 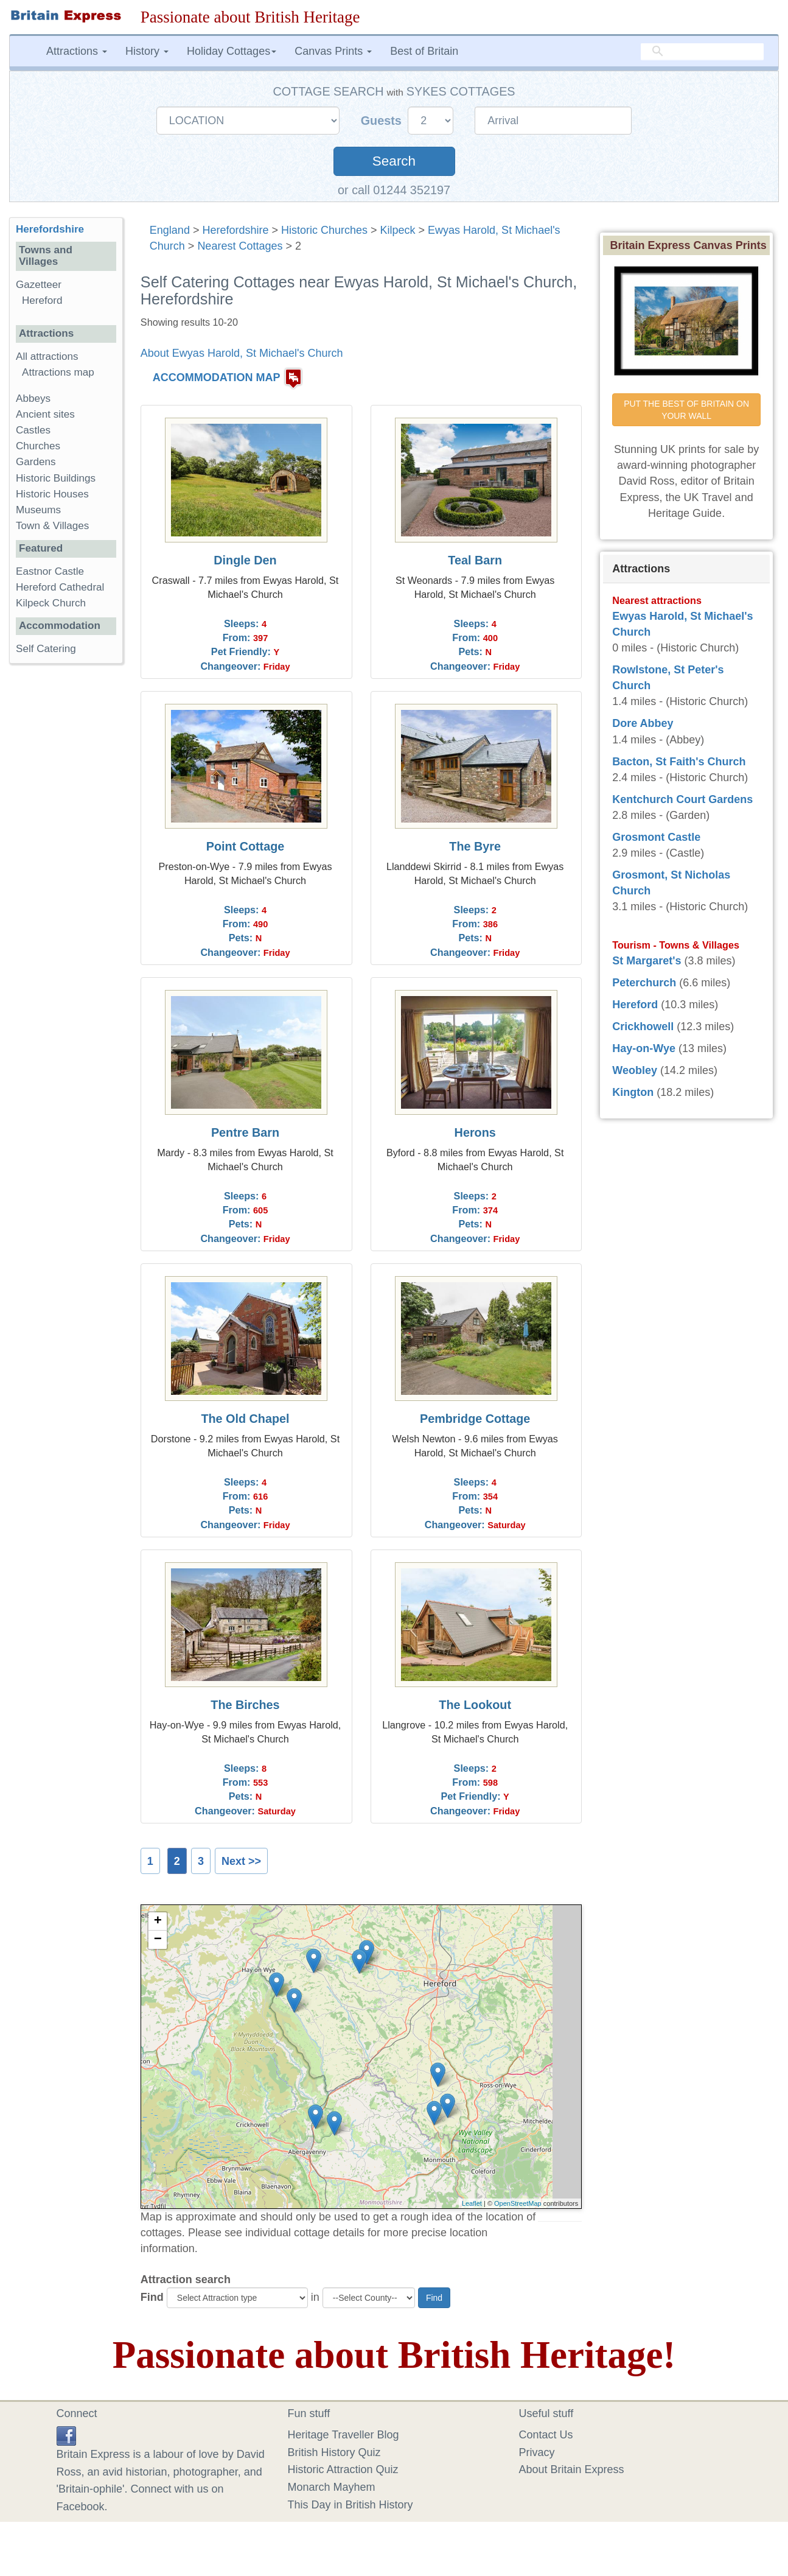 What do you see at coordinates (518, 2203) in the screenshot?
I see `OpenStreetMap` at bounding box center [518, 2203].